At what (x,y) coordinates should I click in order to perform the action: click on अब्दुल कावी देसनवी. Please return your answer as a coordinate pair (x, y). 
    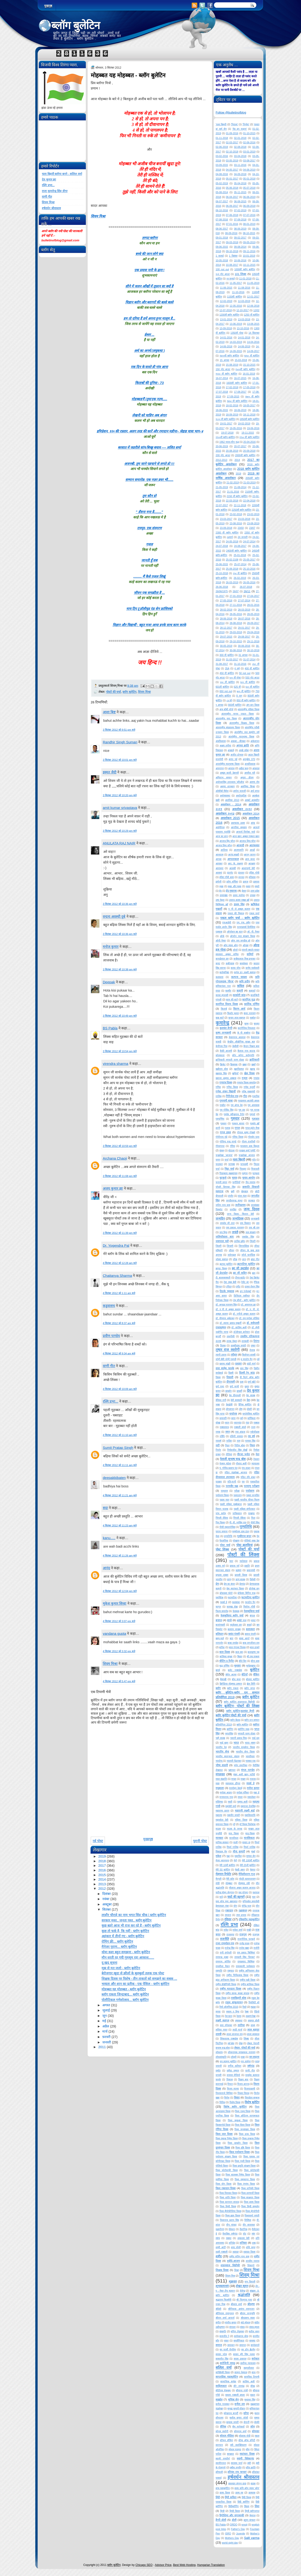
    Looking at the image, I should click on (229, 773).